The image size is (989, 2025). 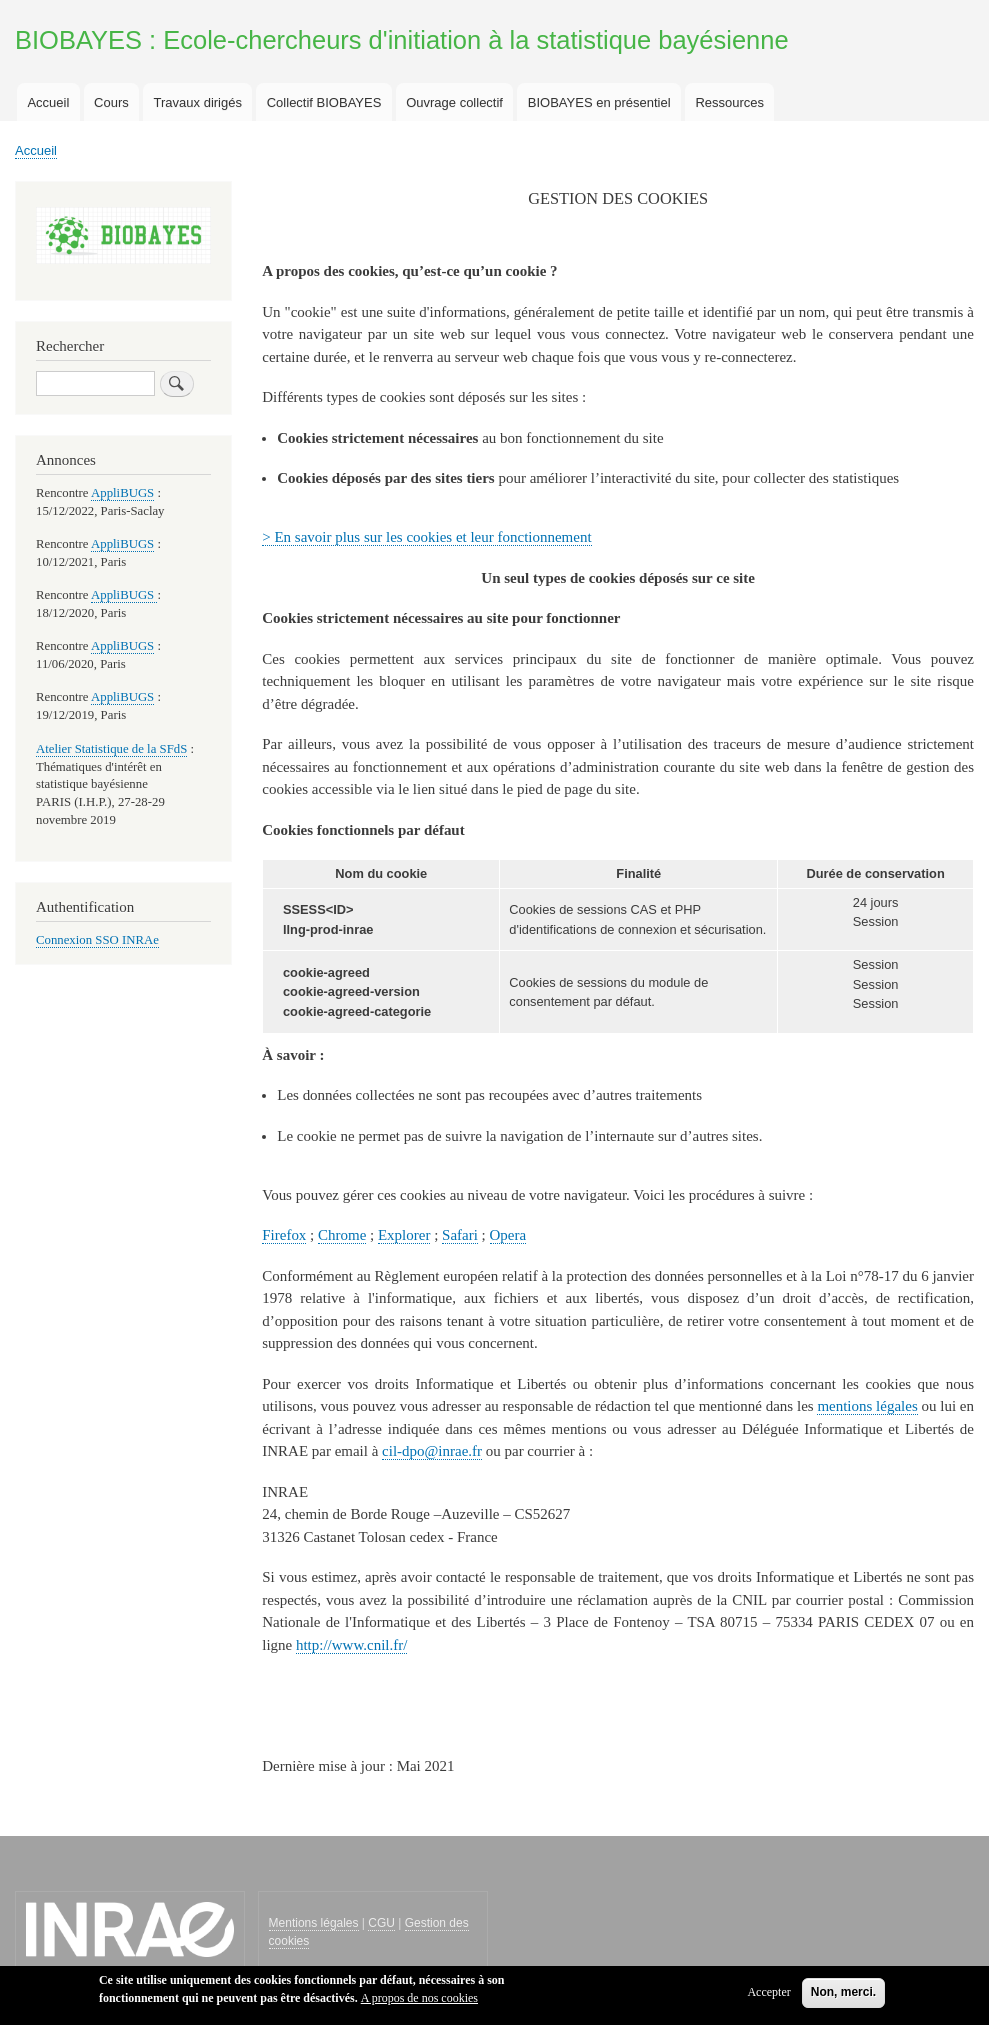 What do you see at coordinates (419, 2004) in the screenshot?
I see `A propos de nos cookies` at bounding box center [419, 2004].